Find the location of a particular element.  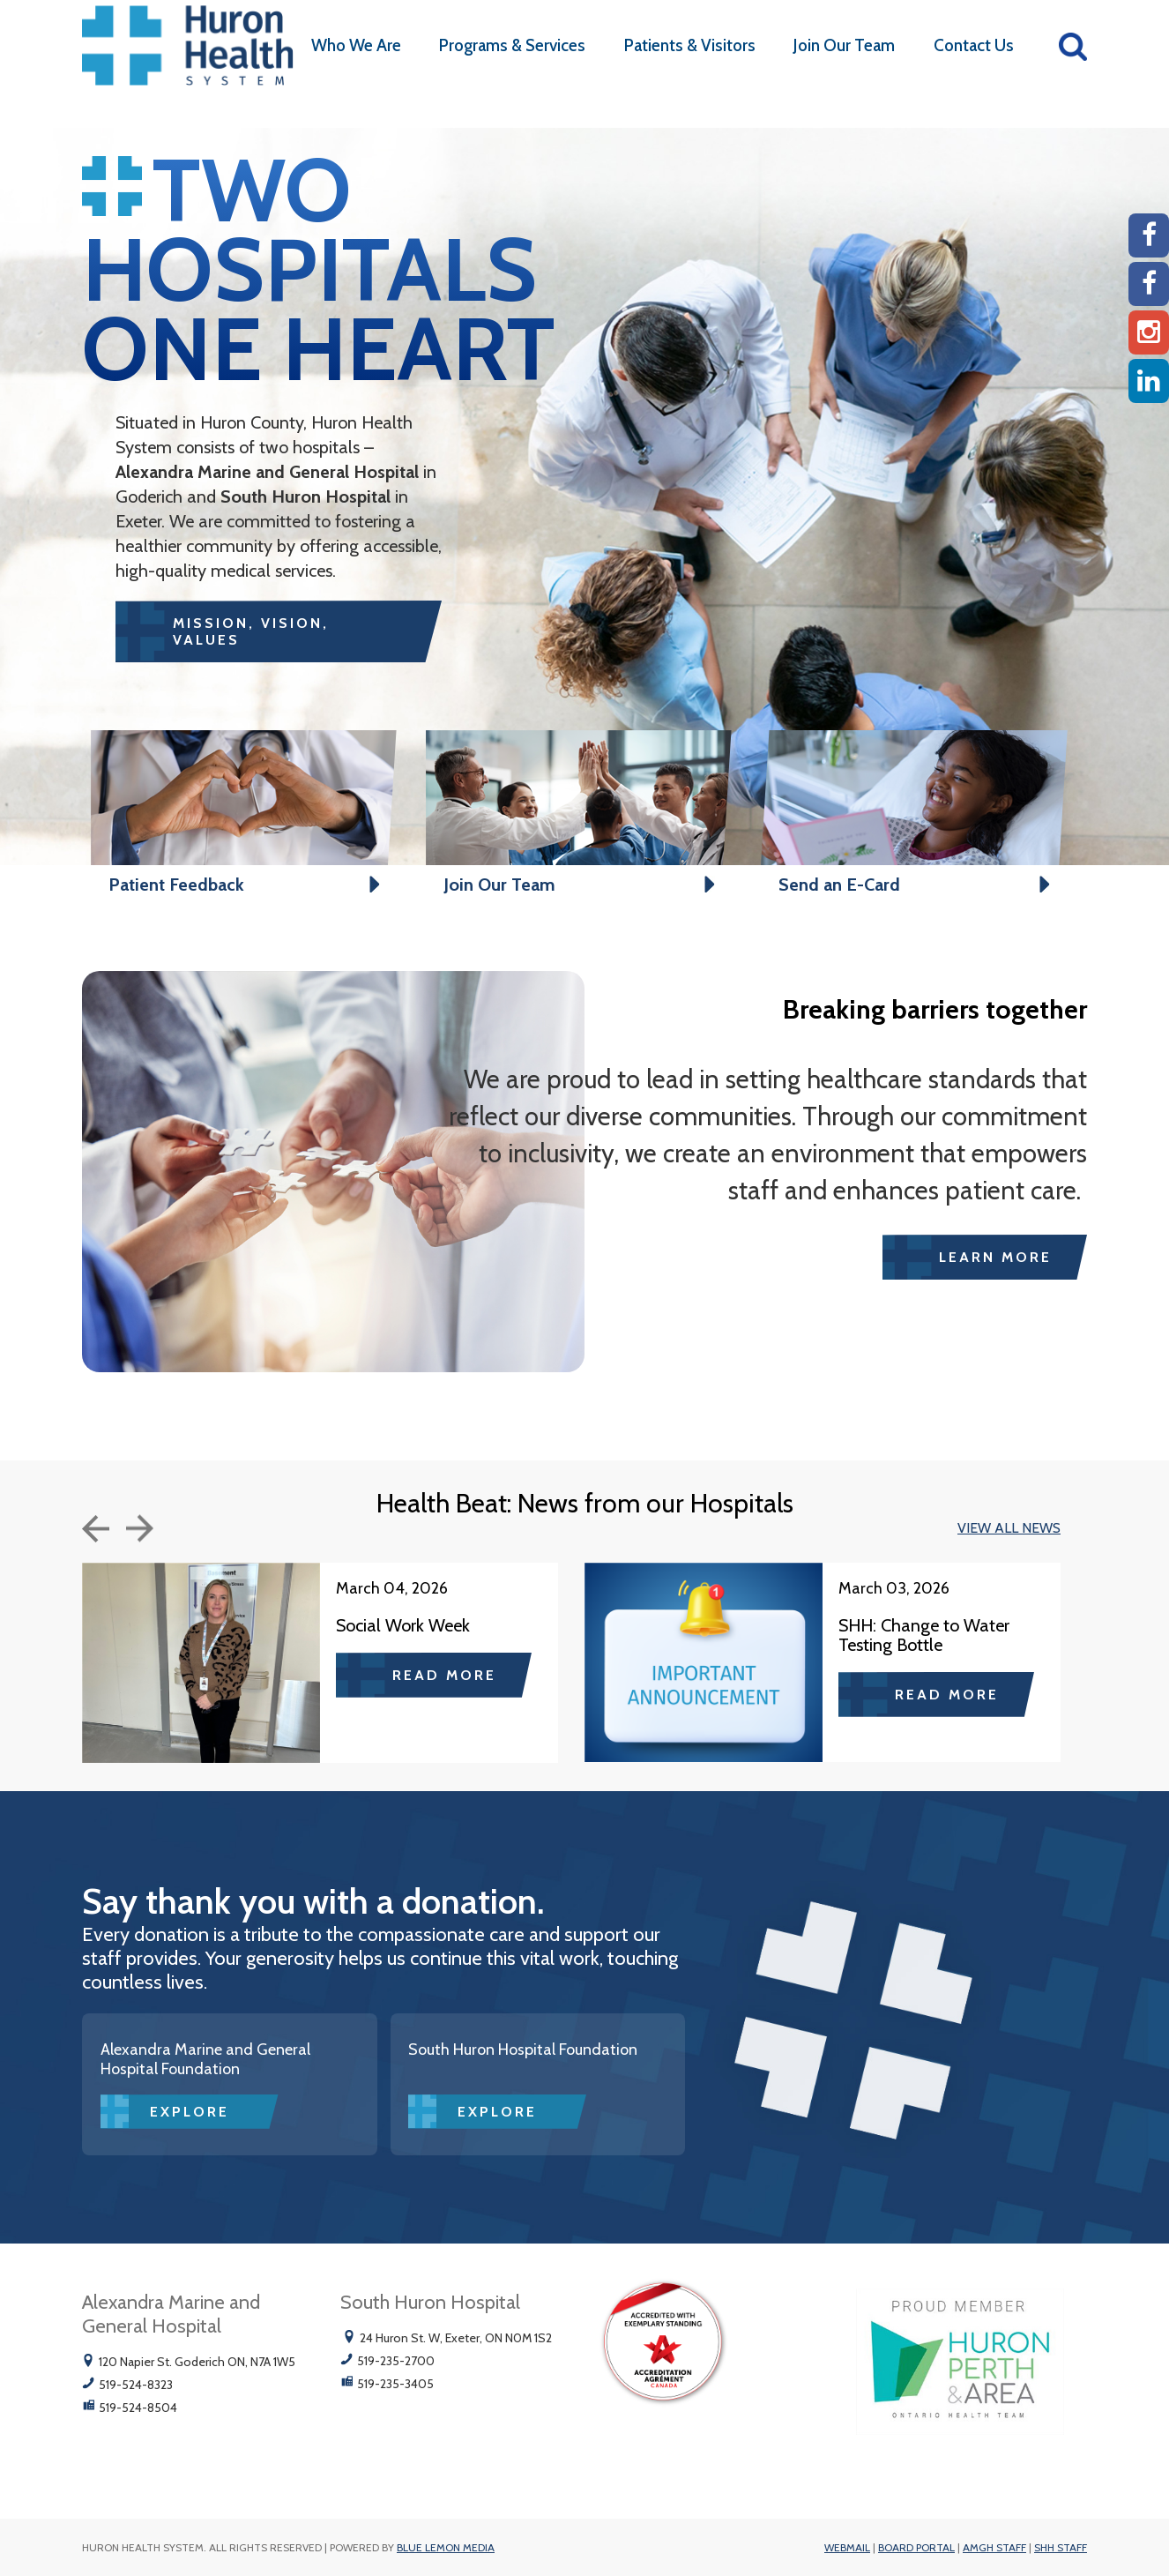

Learn More is located at coordinates (995, 1257).